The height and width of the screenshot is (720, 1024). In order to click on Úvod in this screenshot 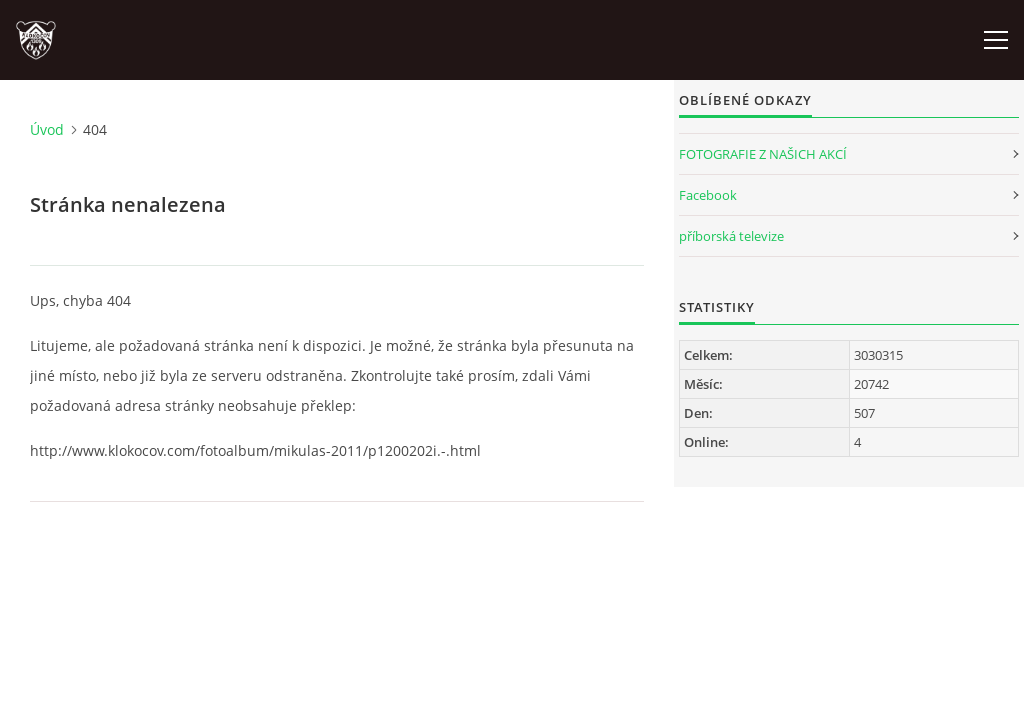, I will do `click(47, 129)`.